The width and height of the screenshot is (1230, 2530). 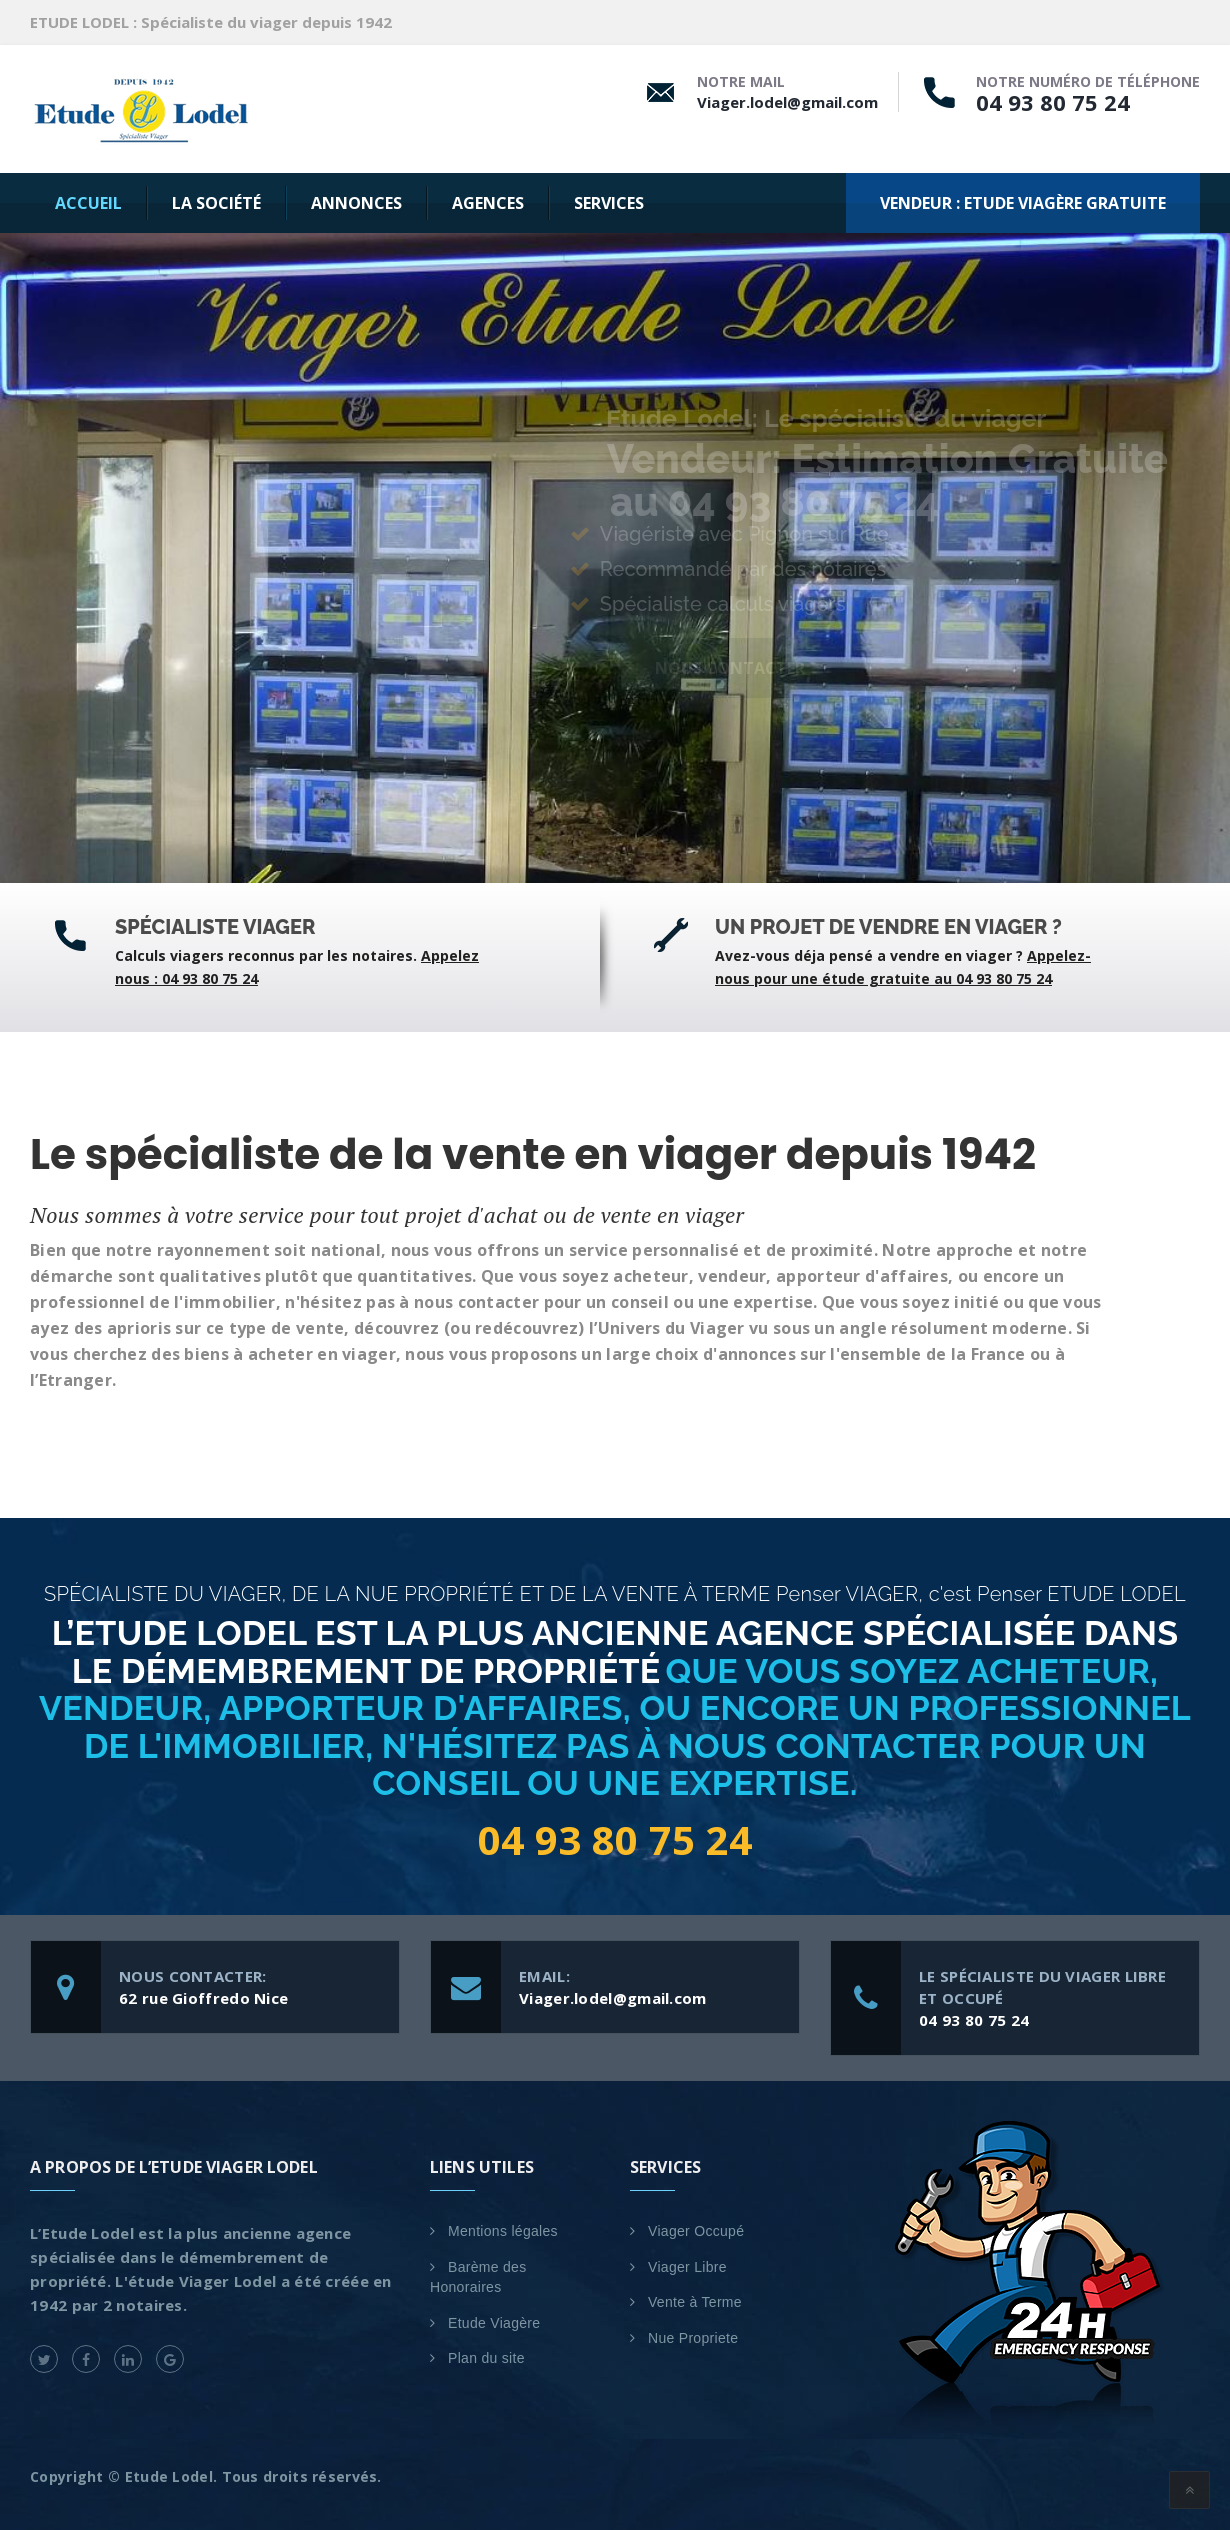 I want to click on SERVICES, so click(x=609, y=203).